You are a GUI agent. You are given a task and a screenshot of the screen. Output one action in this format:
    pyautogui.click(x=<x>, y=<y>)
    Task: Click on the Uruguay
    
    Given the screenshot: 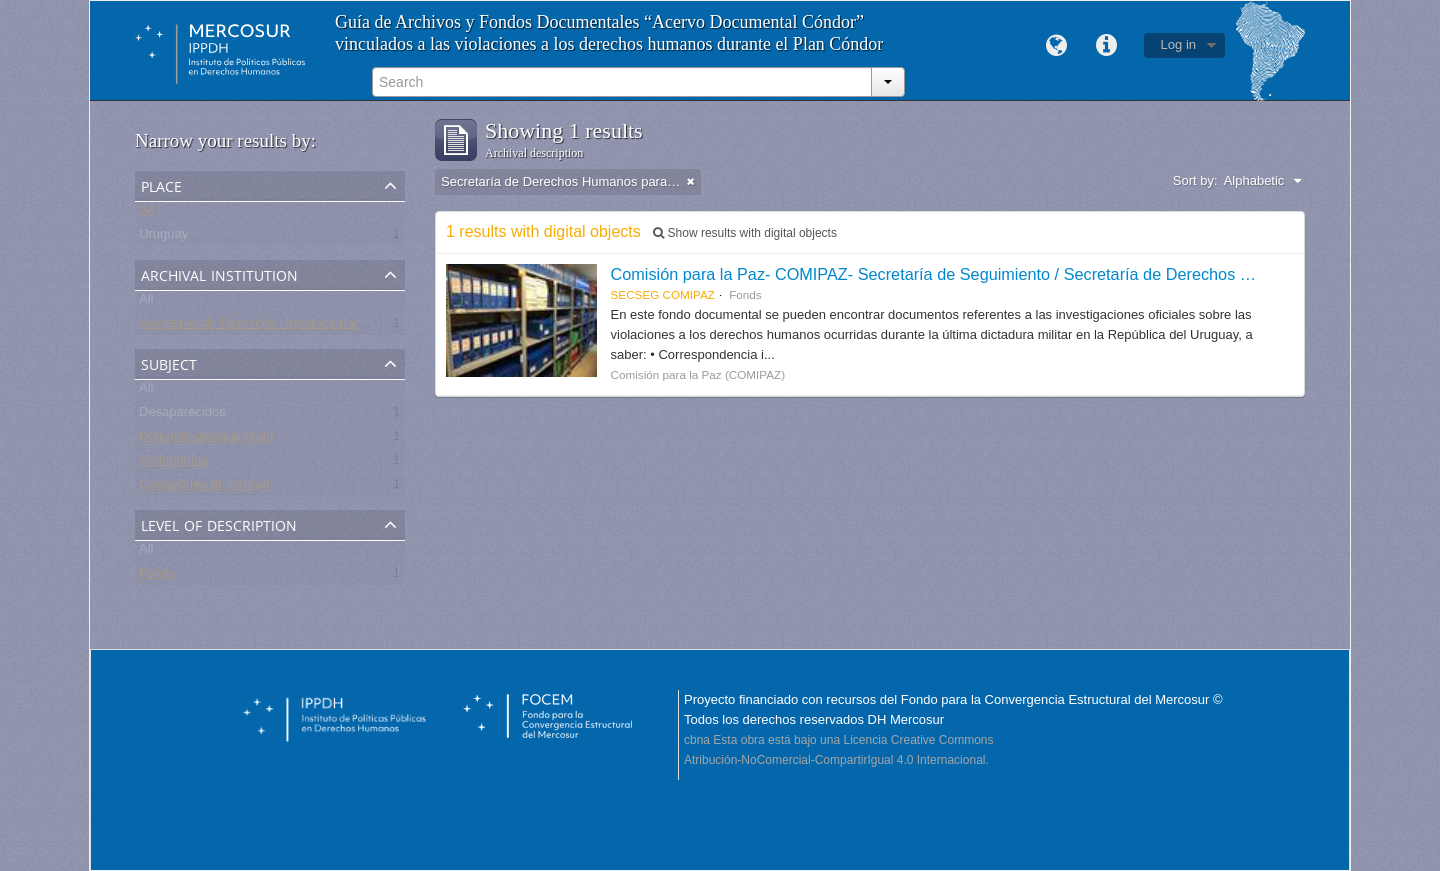 What is the action you would take?
    pyautogui.click(x=163, y=237)
    